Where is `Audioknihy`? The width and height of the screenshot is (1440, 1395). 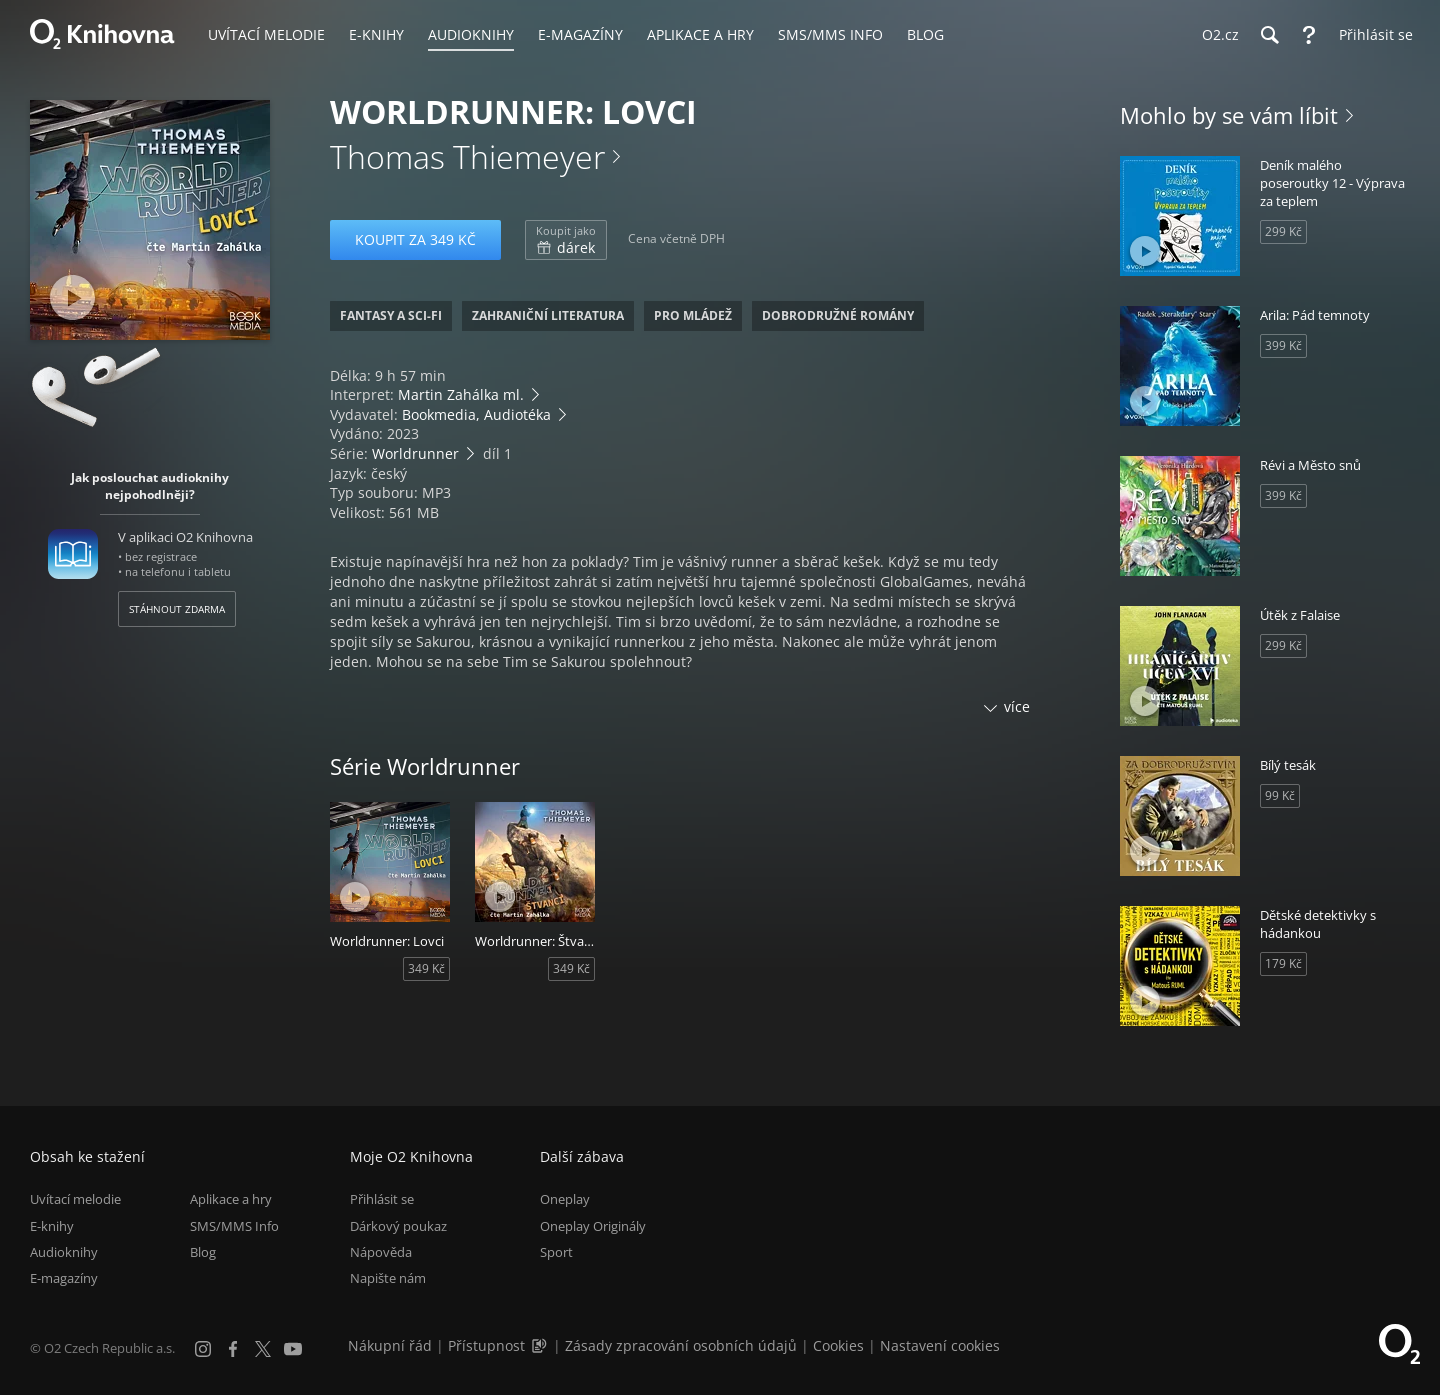 Audioknihy is located at coordinates (64, 1252).